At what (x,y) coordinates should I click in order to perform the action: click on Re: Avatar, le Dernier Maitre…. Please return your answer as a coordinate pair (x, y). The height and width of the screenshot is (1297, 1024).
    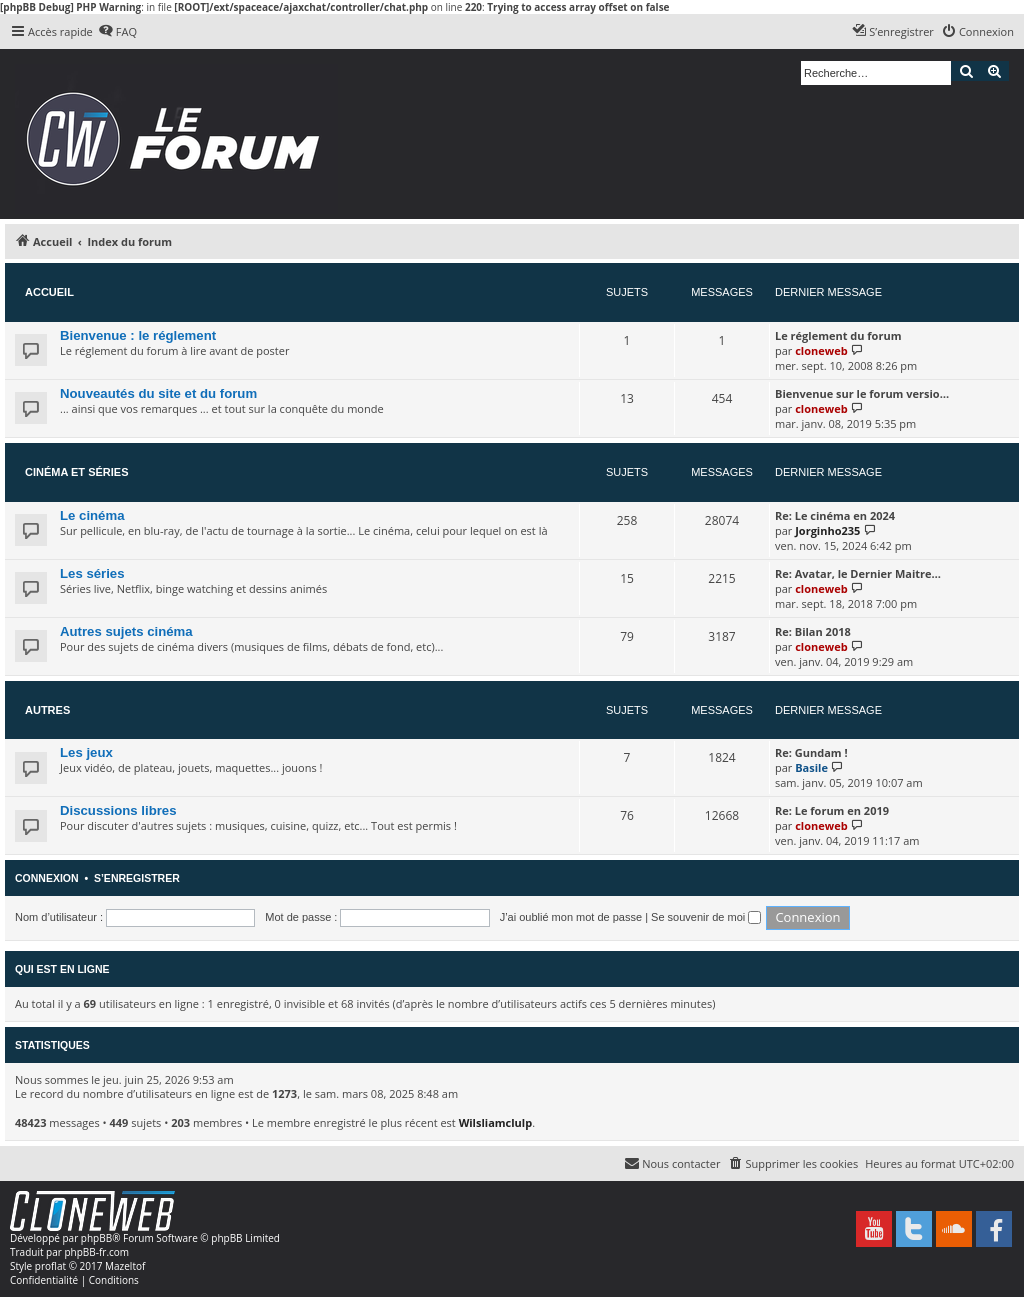
    Looking at the image, I should click on (858, 573).